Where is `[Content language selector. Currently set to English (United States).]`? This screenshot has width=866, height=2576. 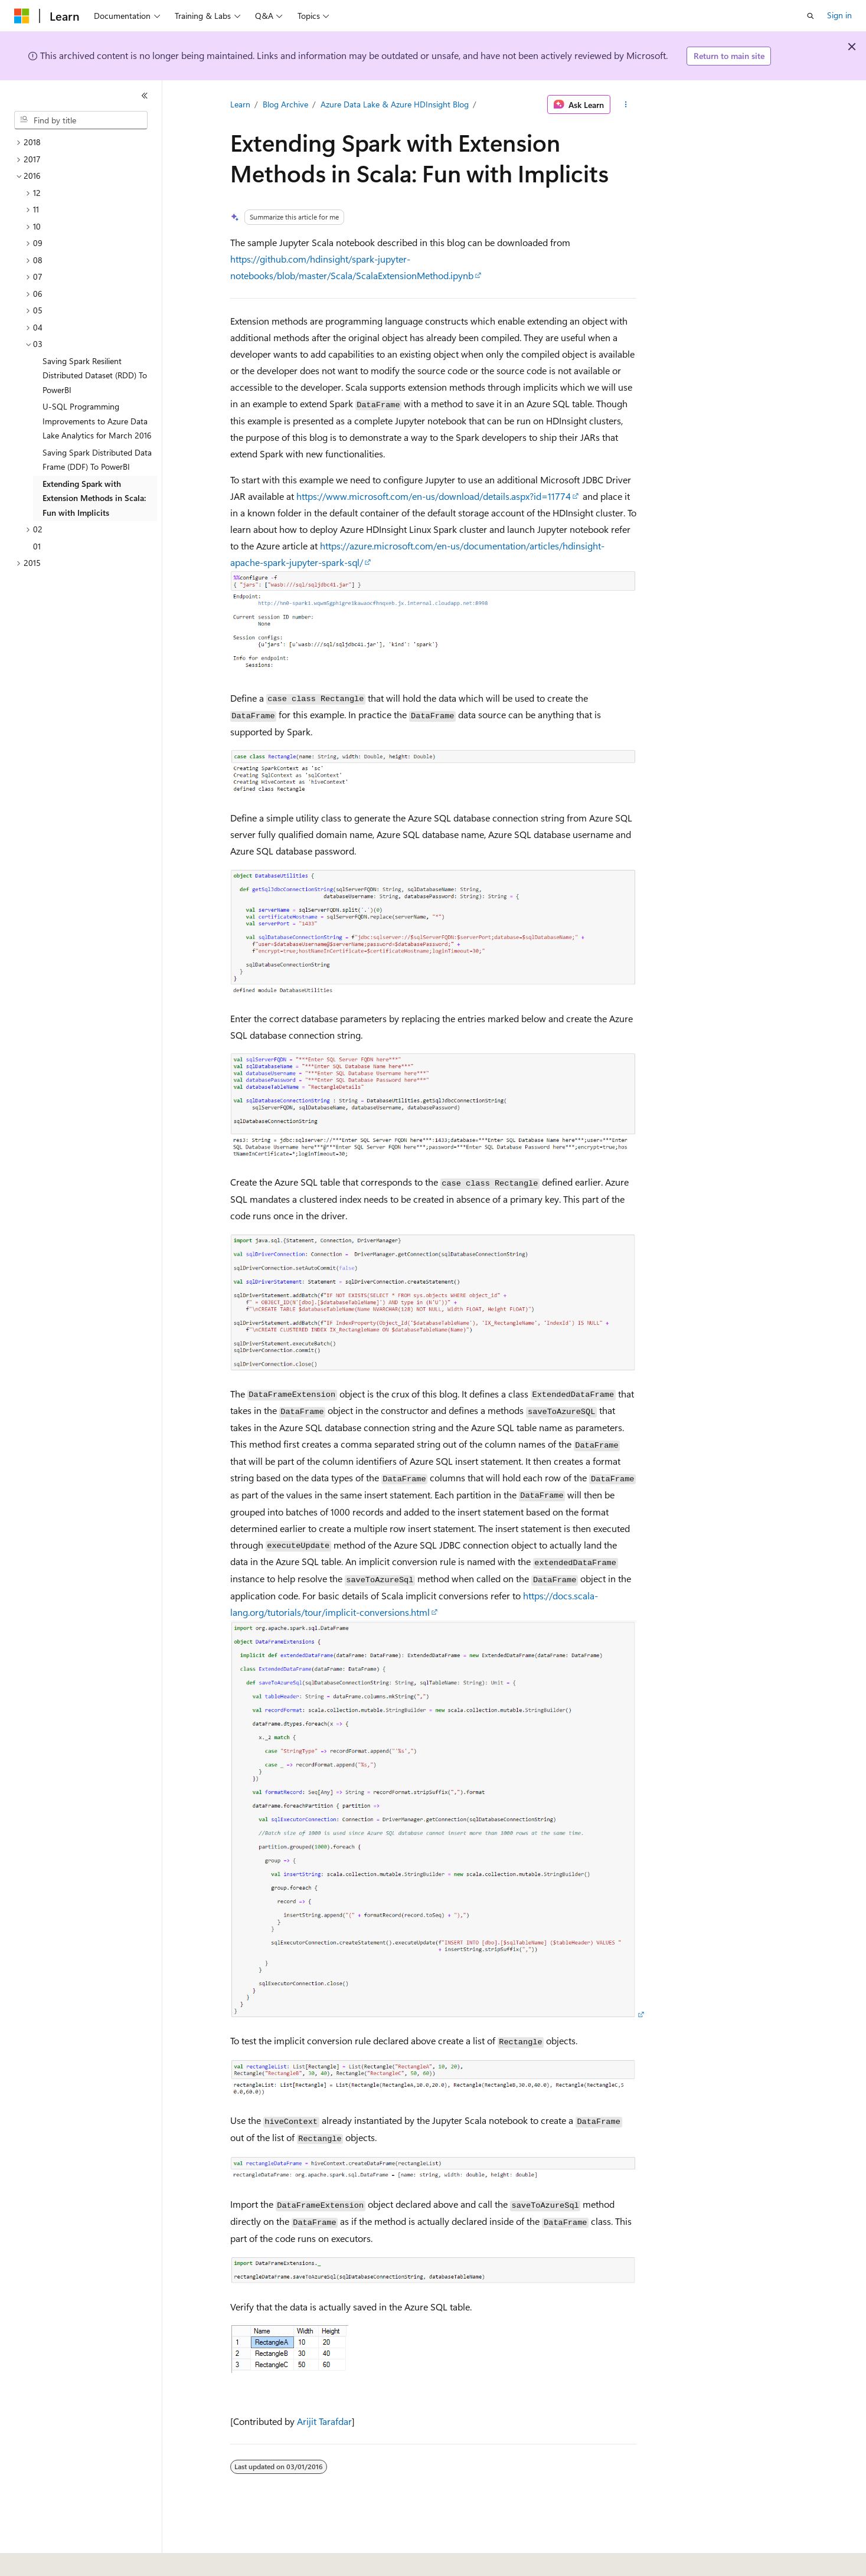 [Content language selector. Currently set to English (United States).] is located at coordinates (68, 2558).